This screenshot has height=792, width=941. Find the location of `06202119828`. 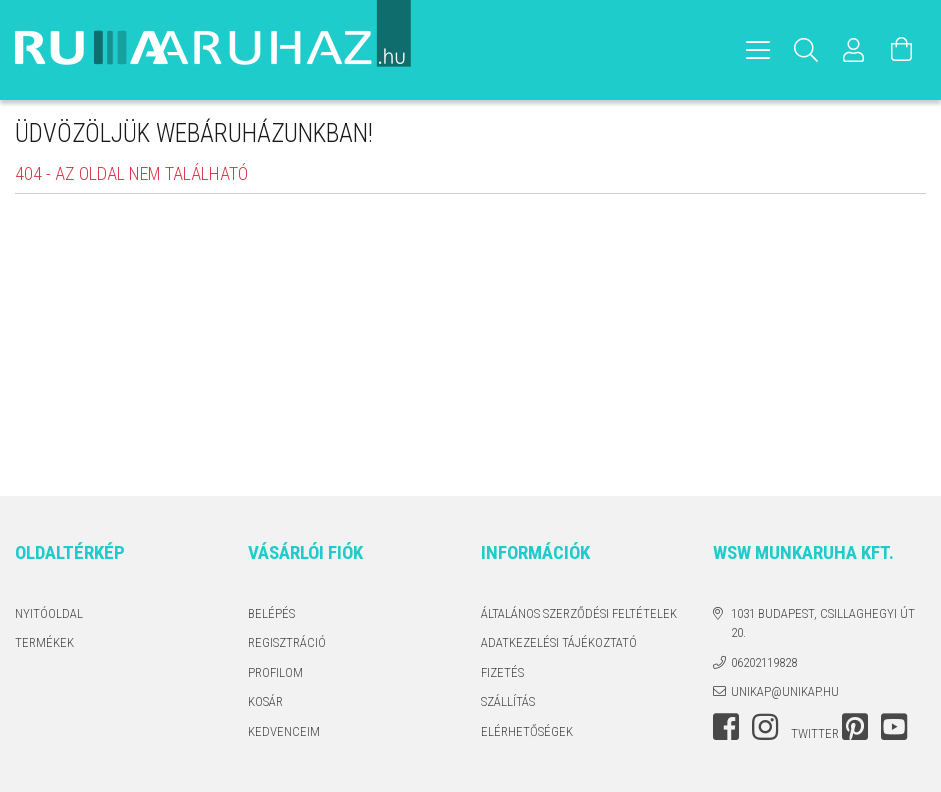

06202119828 is located at coordinates (764, 662).